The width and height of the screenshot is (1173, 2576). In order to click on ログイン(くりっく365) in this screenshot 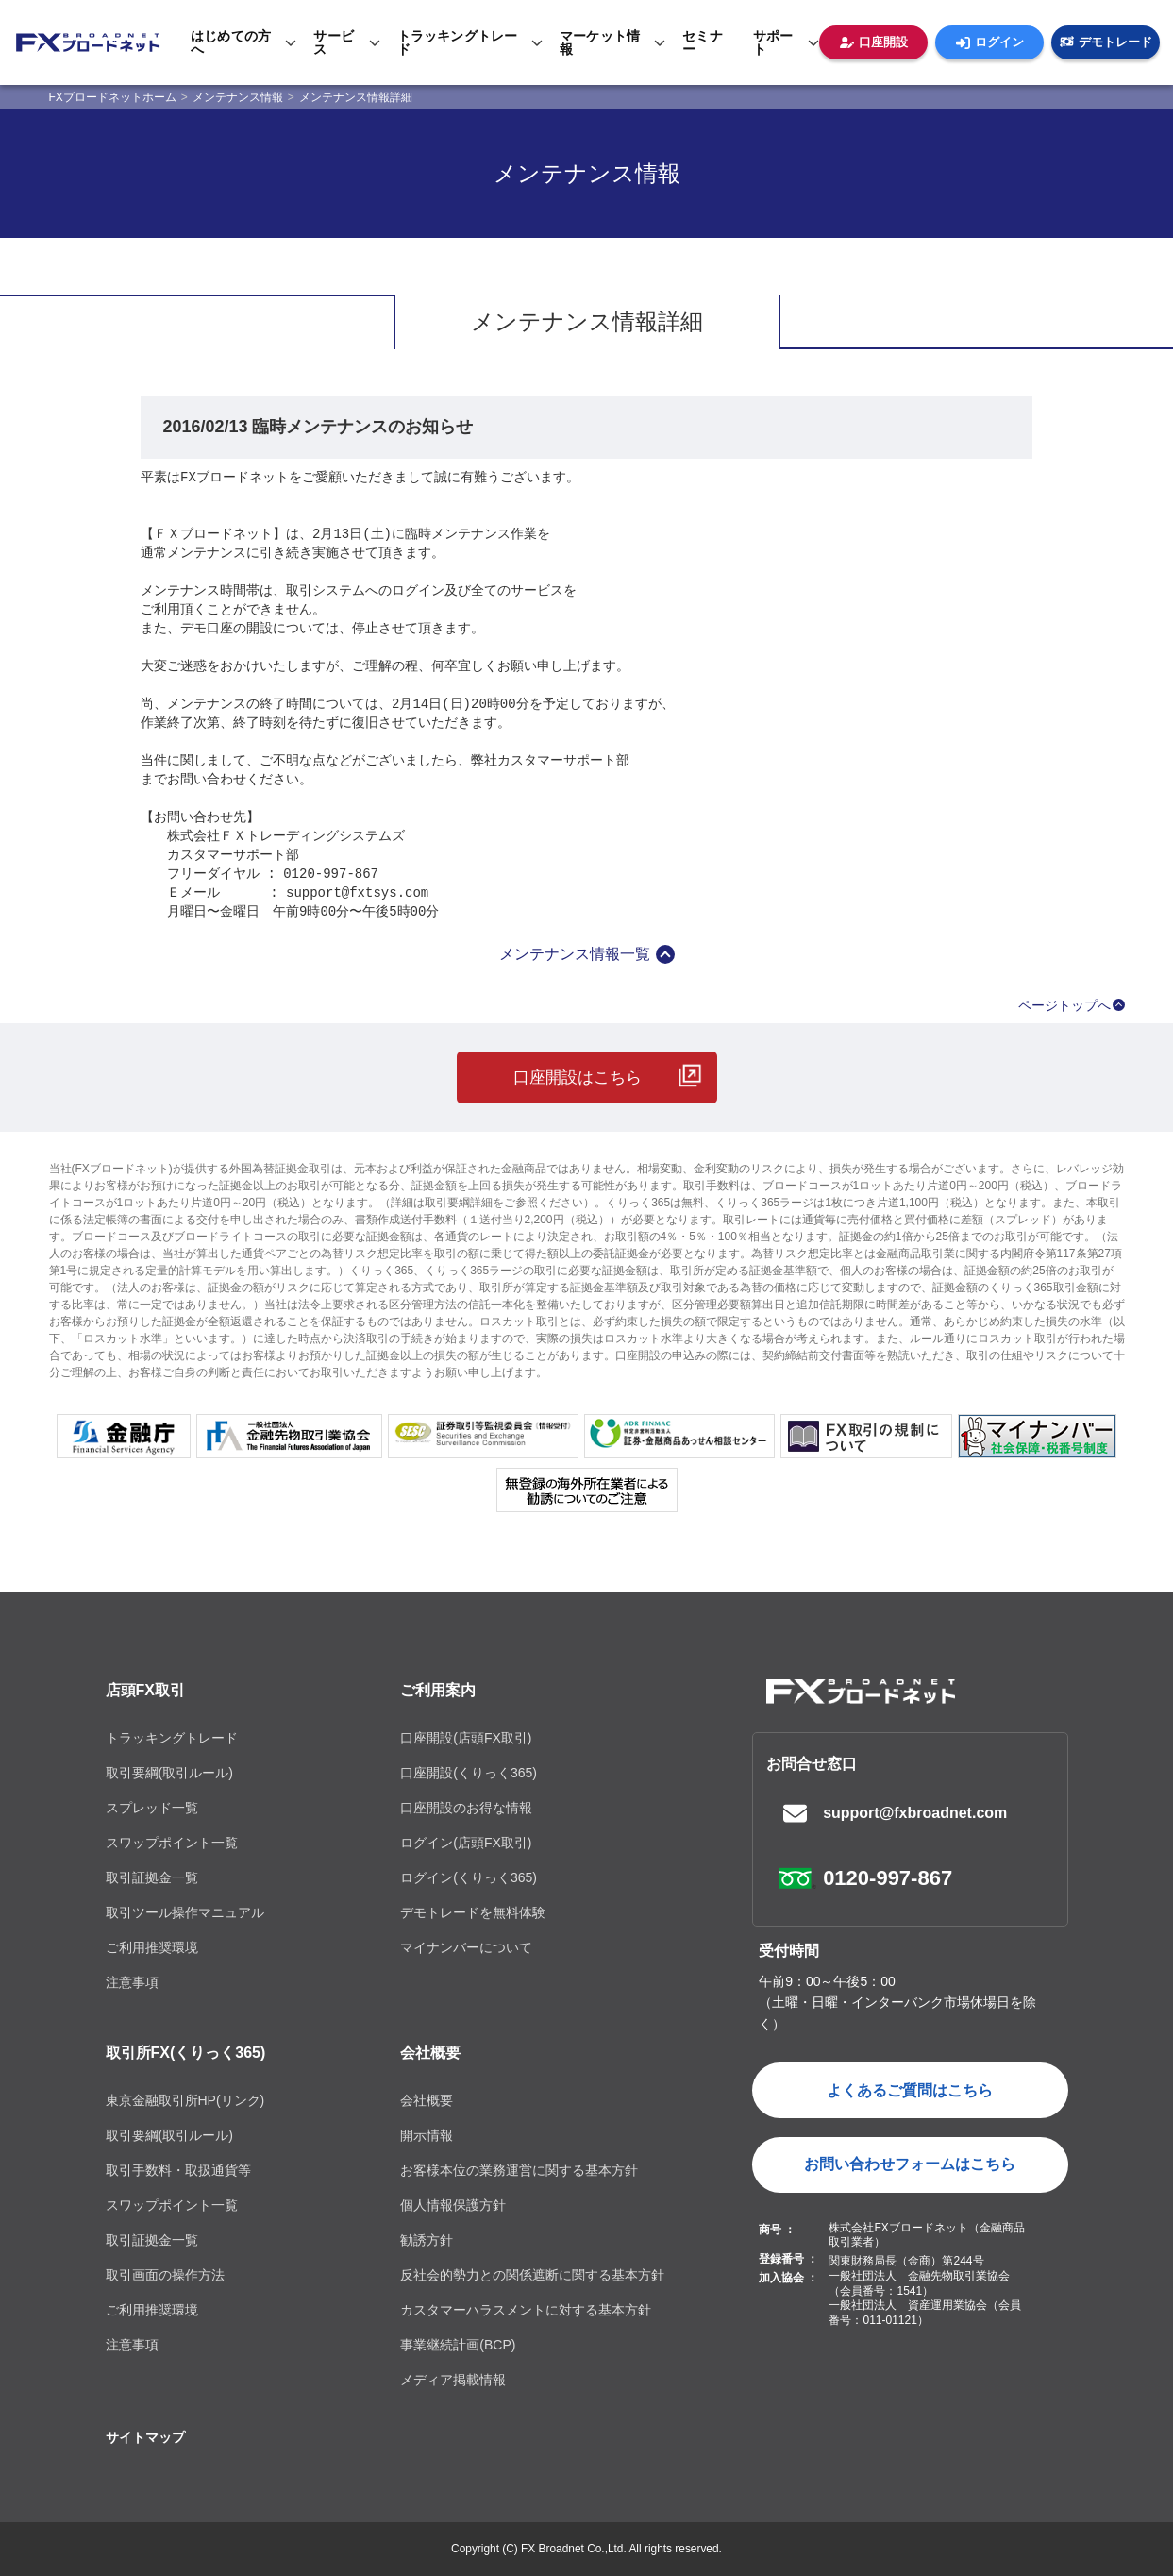, I will do `click(468, 1877)`.